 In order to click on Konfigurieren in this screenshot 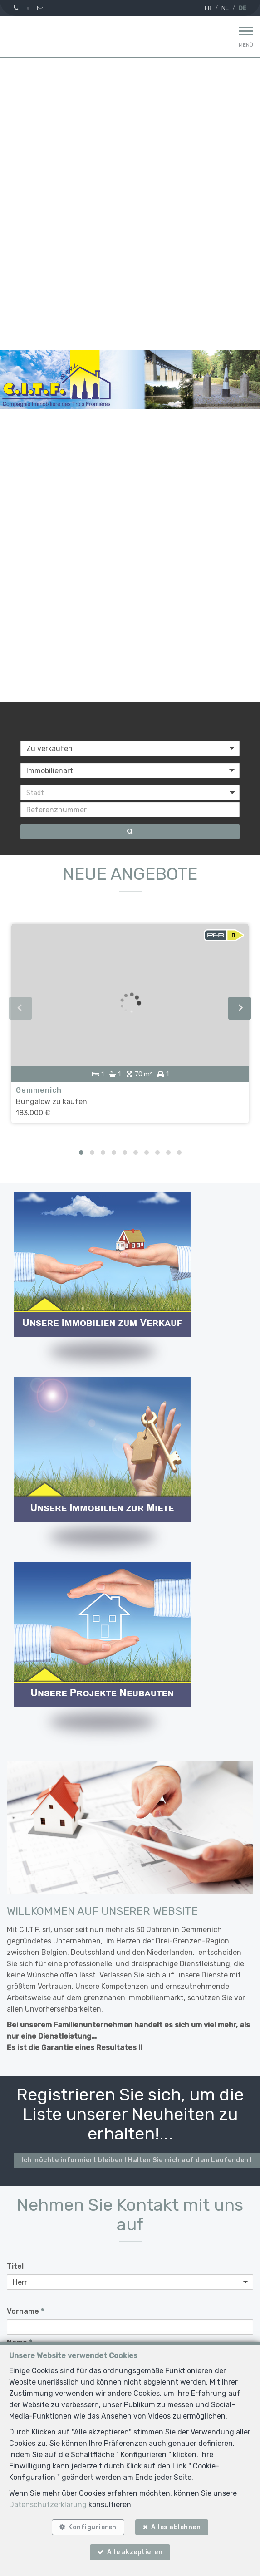, I will do `click(92, 2527)`.